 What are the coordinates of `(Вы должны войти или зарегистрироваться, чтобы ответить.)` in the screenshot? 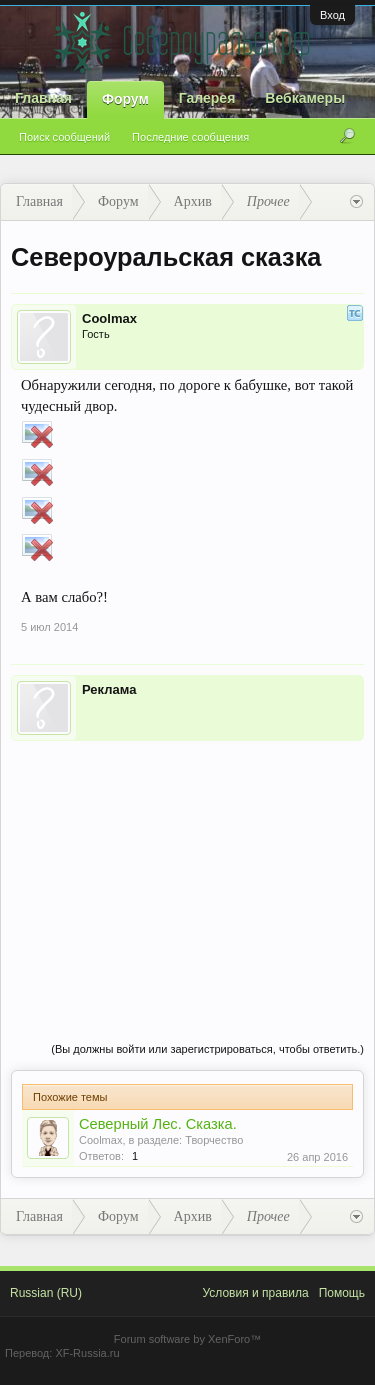 It's located at (207, 1049).